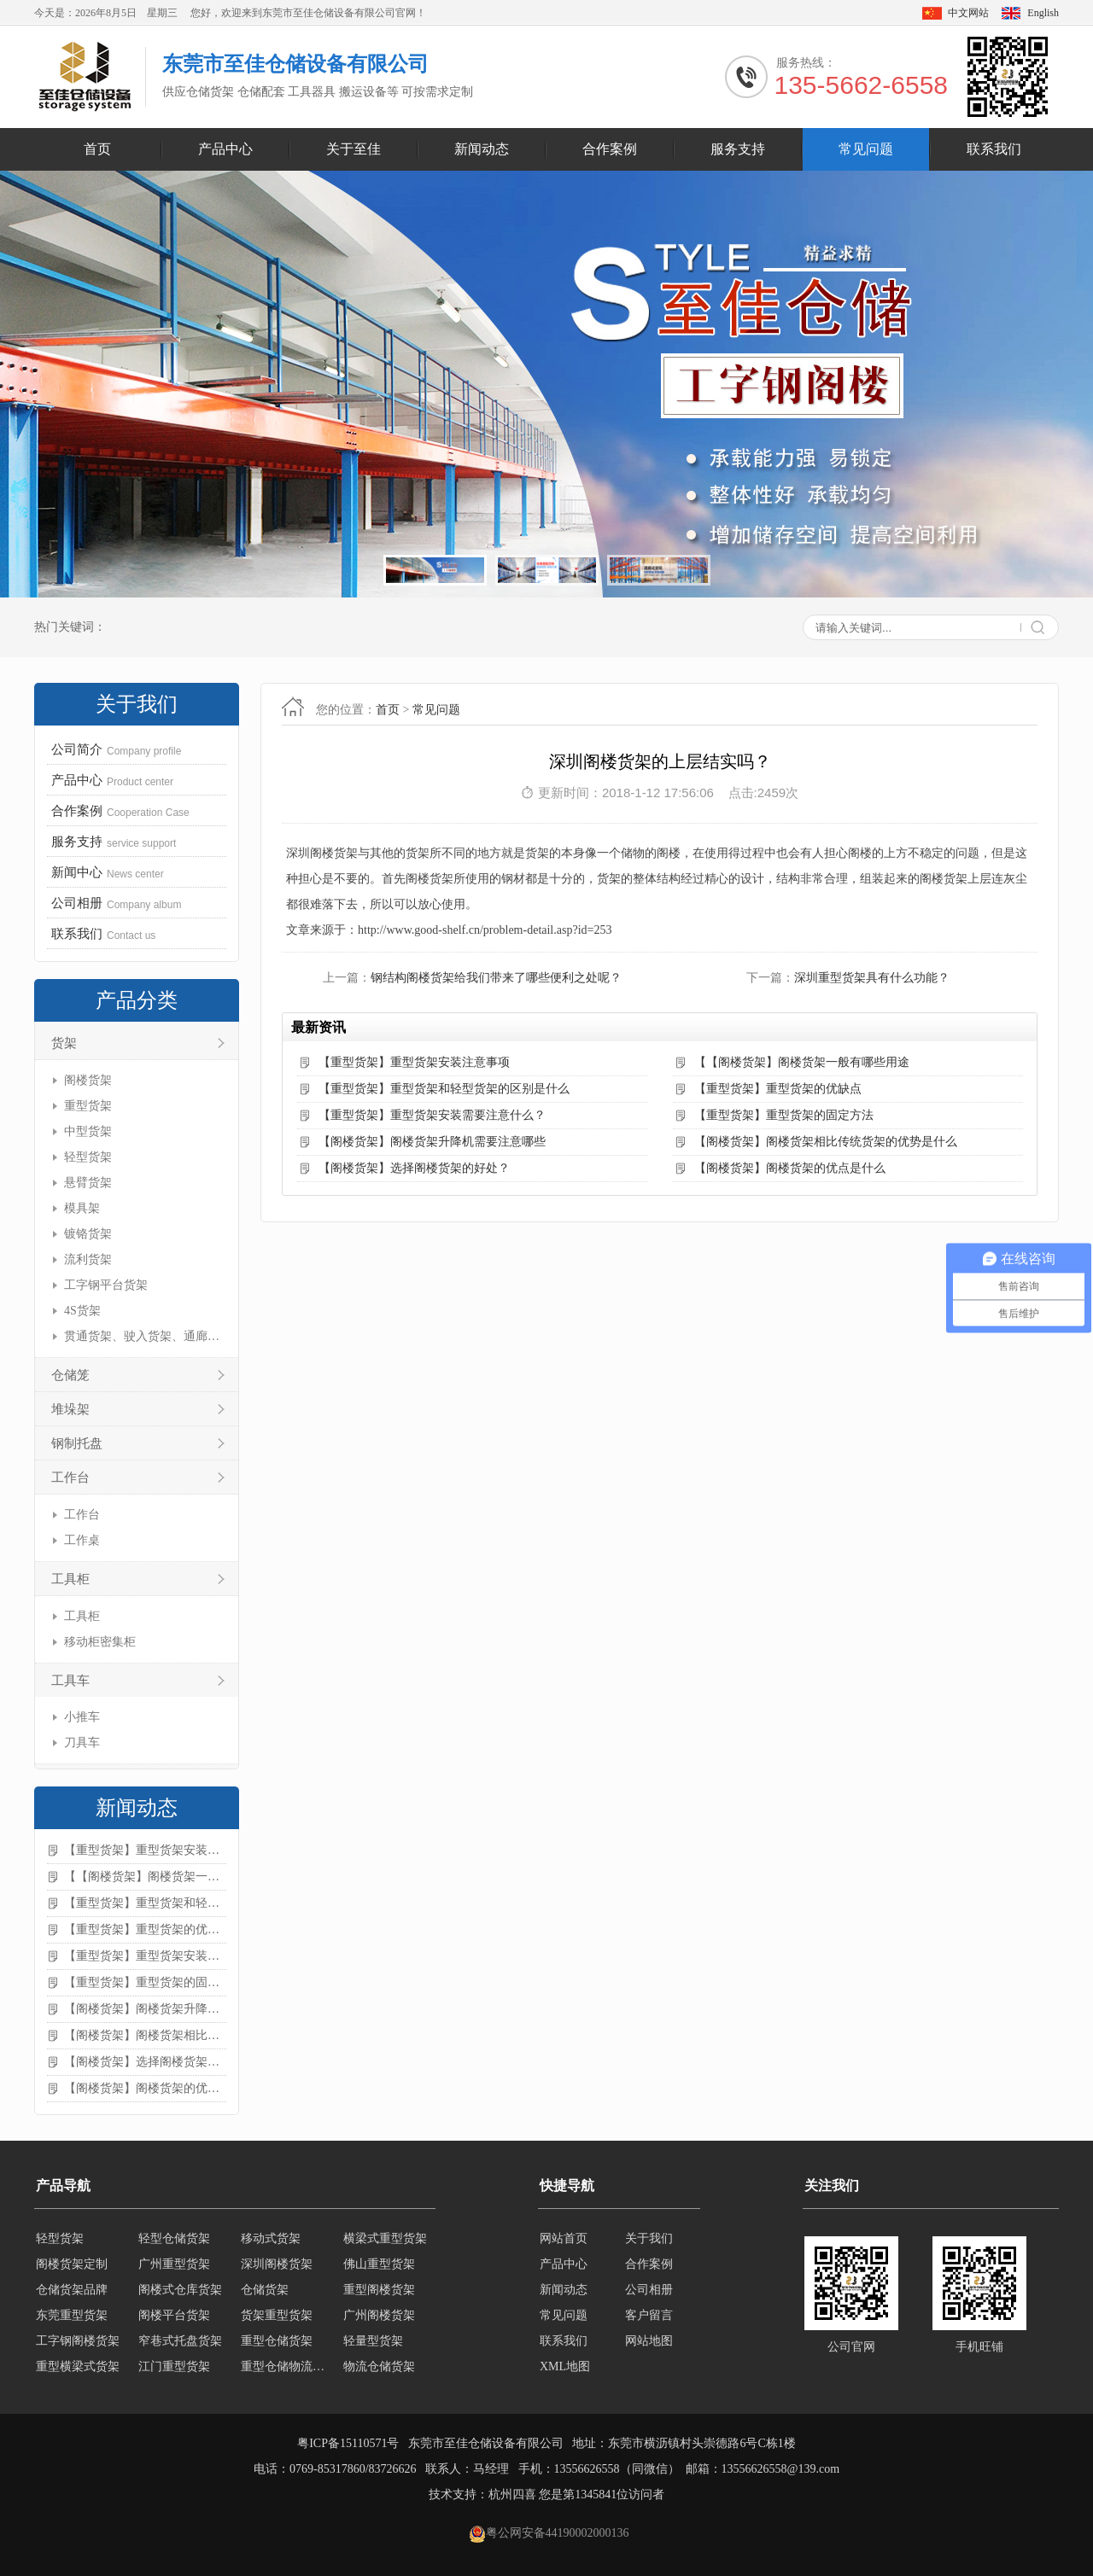 The image size is (1093, 2576). What do you see at coordinates (82, 1742) in the screenshot?
I see `刀具车` at bounding box center [82, 1742].